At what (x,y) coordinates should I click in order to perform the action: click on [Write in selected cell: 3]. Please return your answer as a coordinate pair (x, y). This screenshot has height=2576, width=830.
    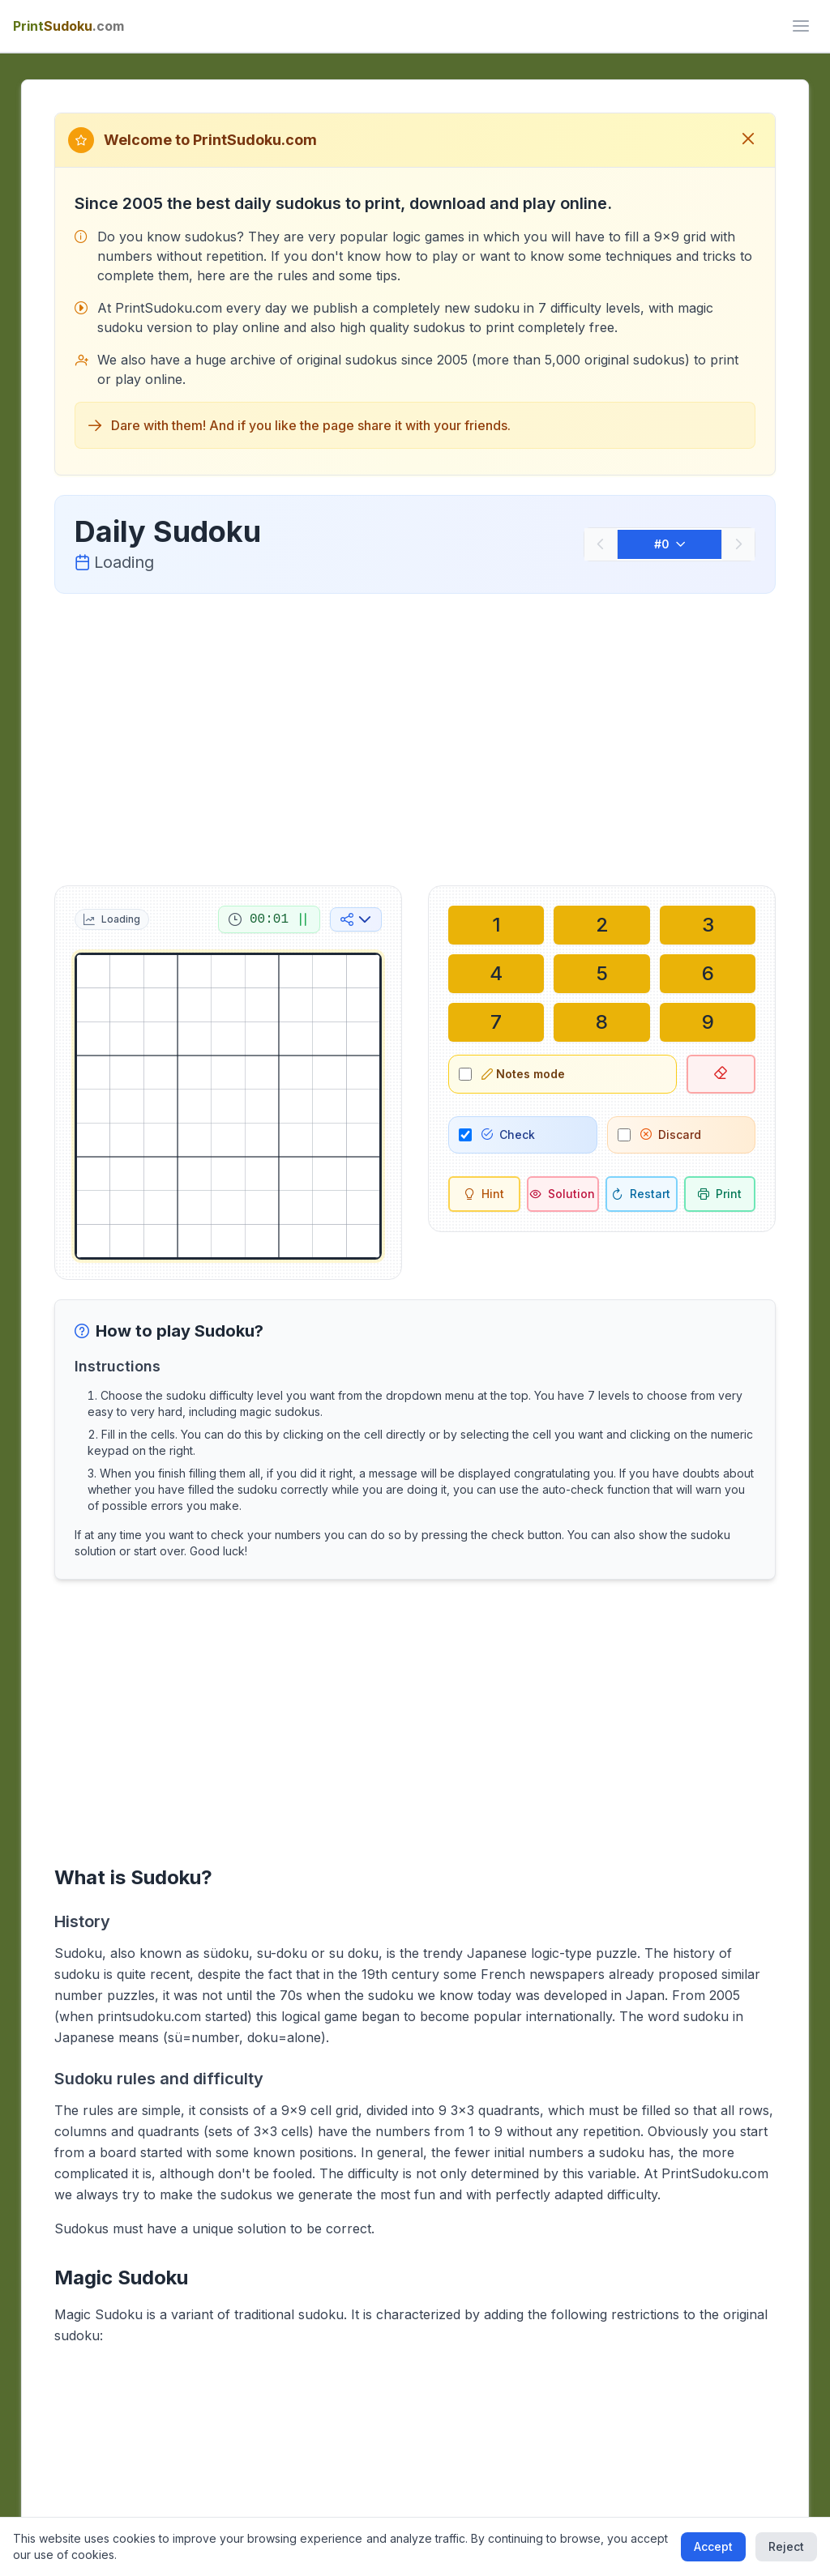
    Looking at the image, I should click on (707, 925).